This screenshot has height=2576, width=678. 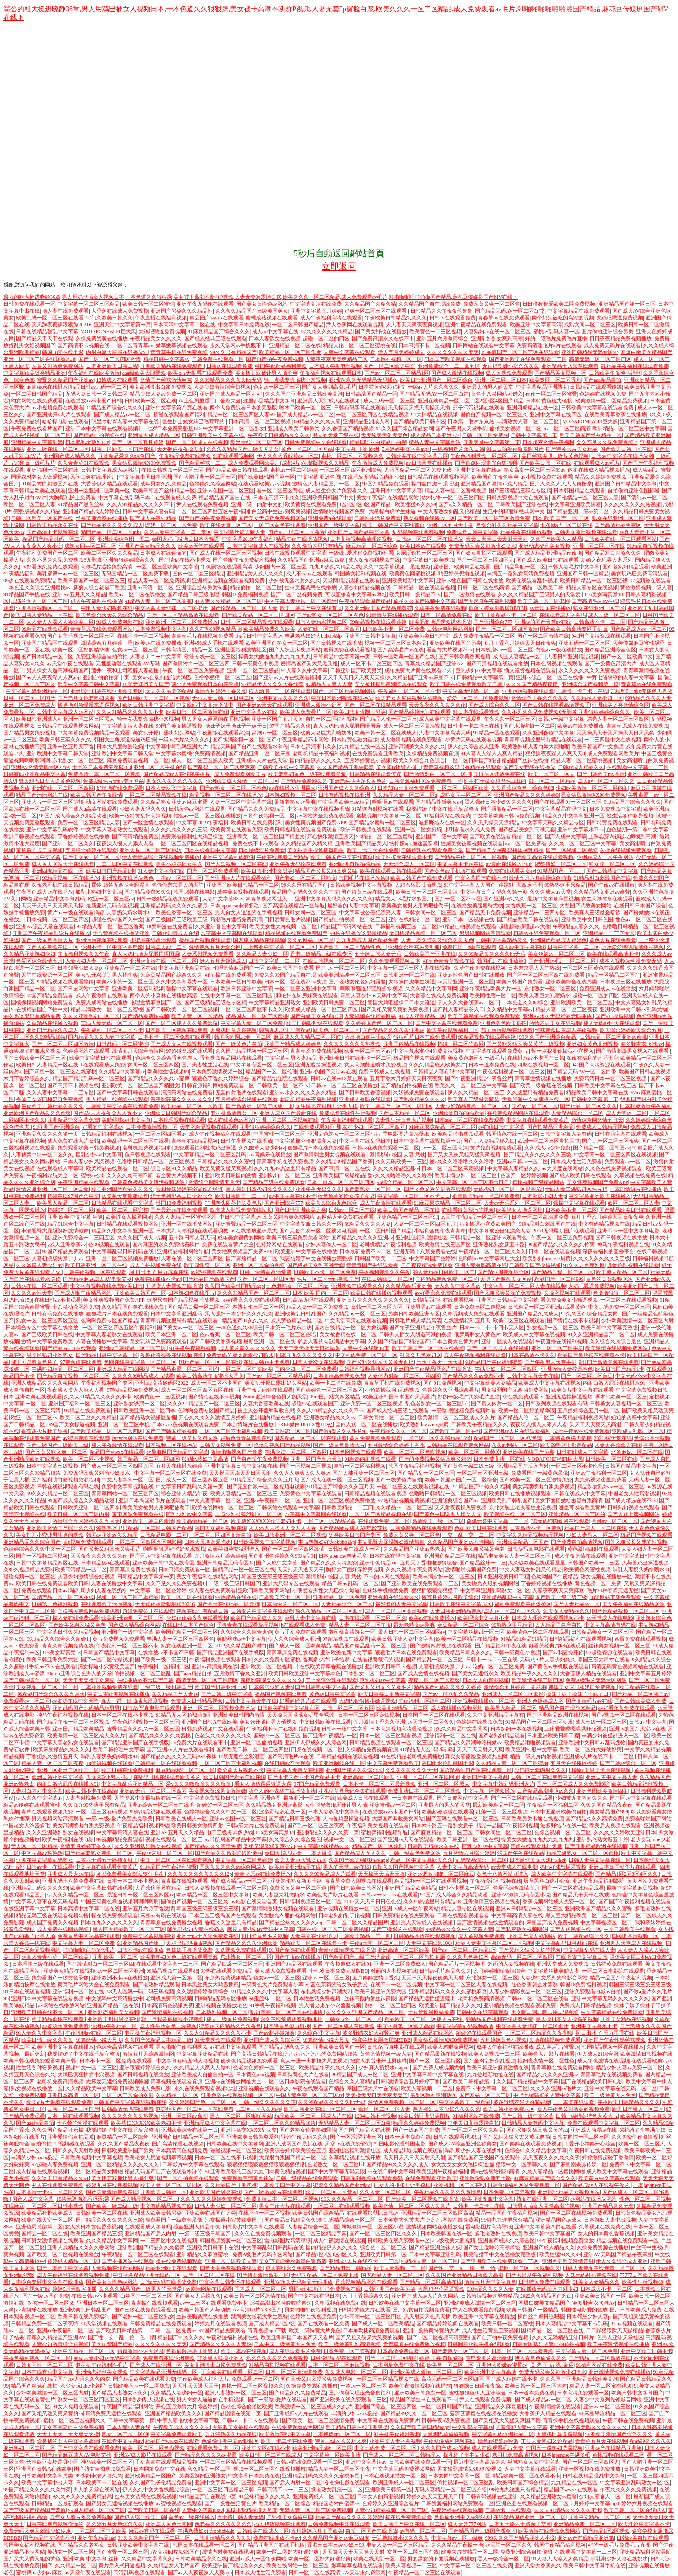 I want to click on 97精品伊人久久久大香线蕉, so click(x=272, y=684).